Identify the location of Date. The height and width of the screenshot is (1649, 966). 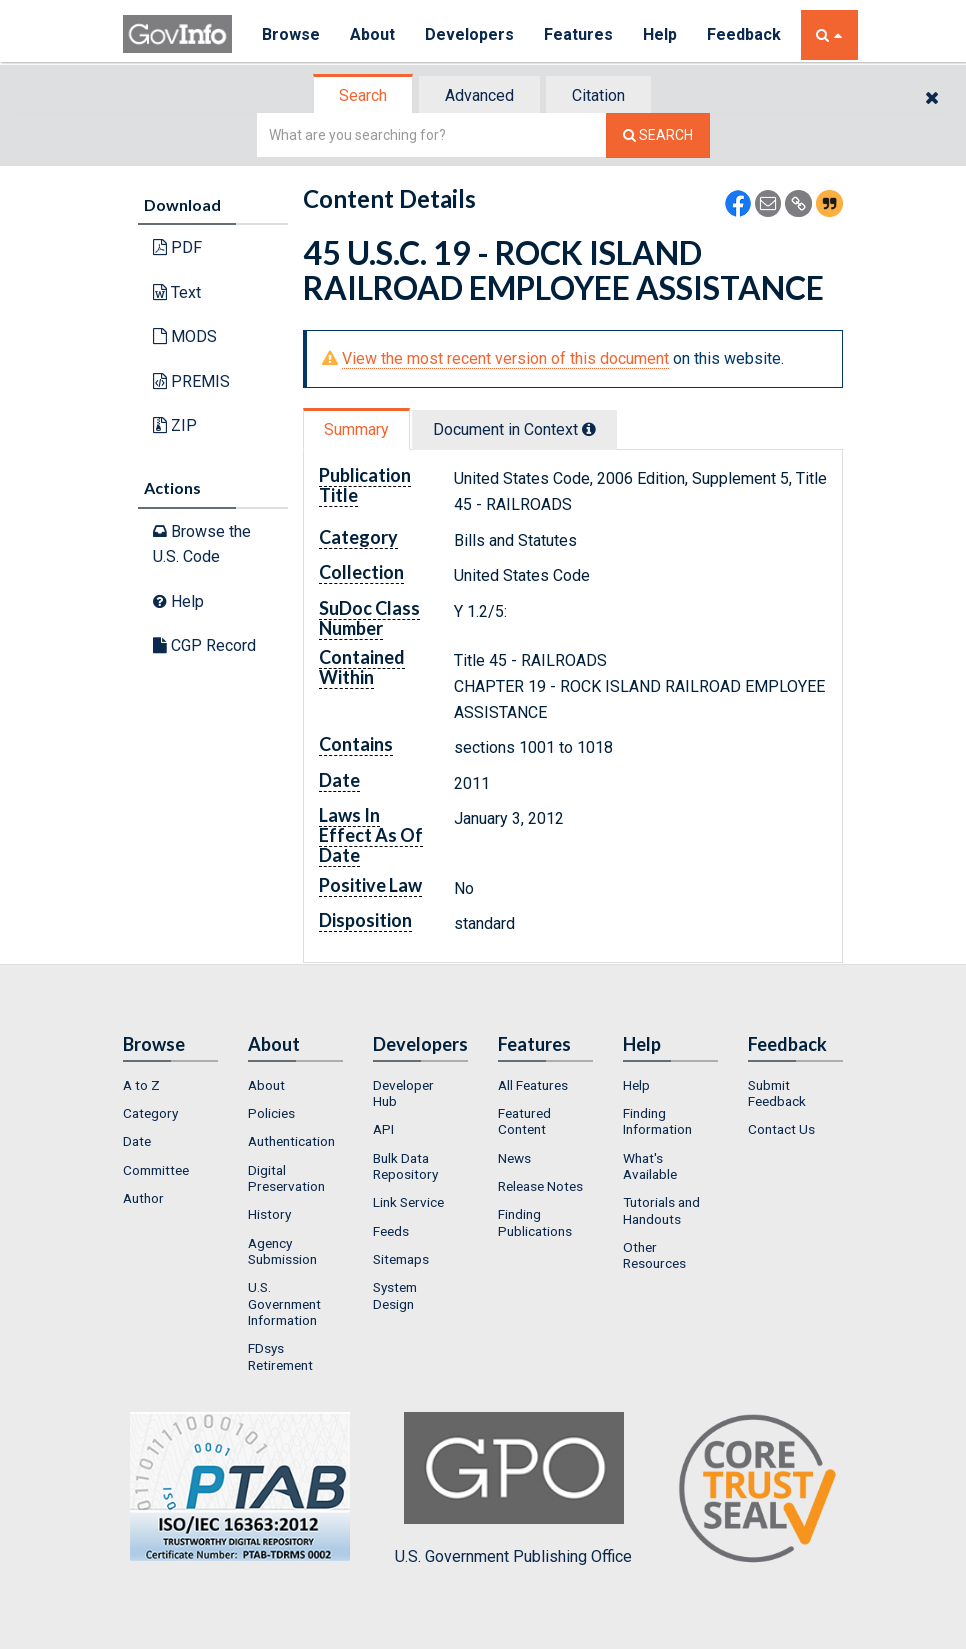
(137, 1141).